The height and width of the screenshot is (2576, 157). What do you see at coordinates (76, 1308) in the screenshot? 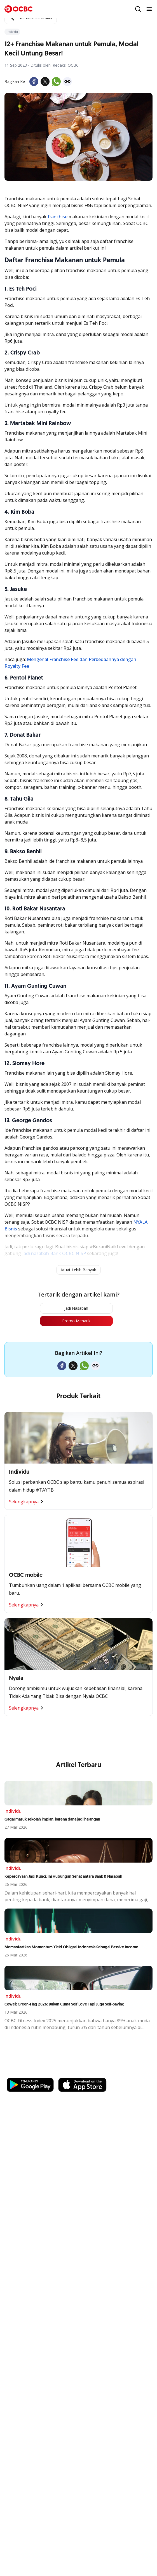
I see `Jadi Nasabah` at bounding box center [76, 1308].